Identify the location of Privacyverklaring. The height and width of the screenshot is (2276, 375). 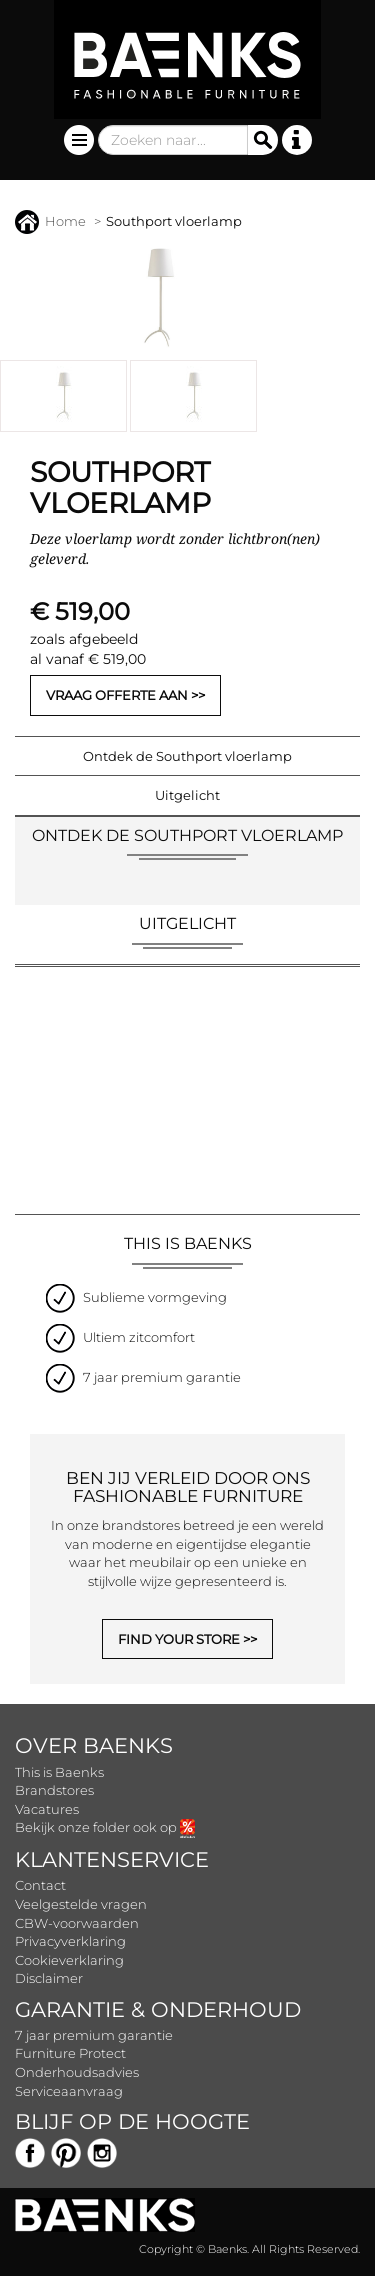
(70, 1941).